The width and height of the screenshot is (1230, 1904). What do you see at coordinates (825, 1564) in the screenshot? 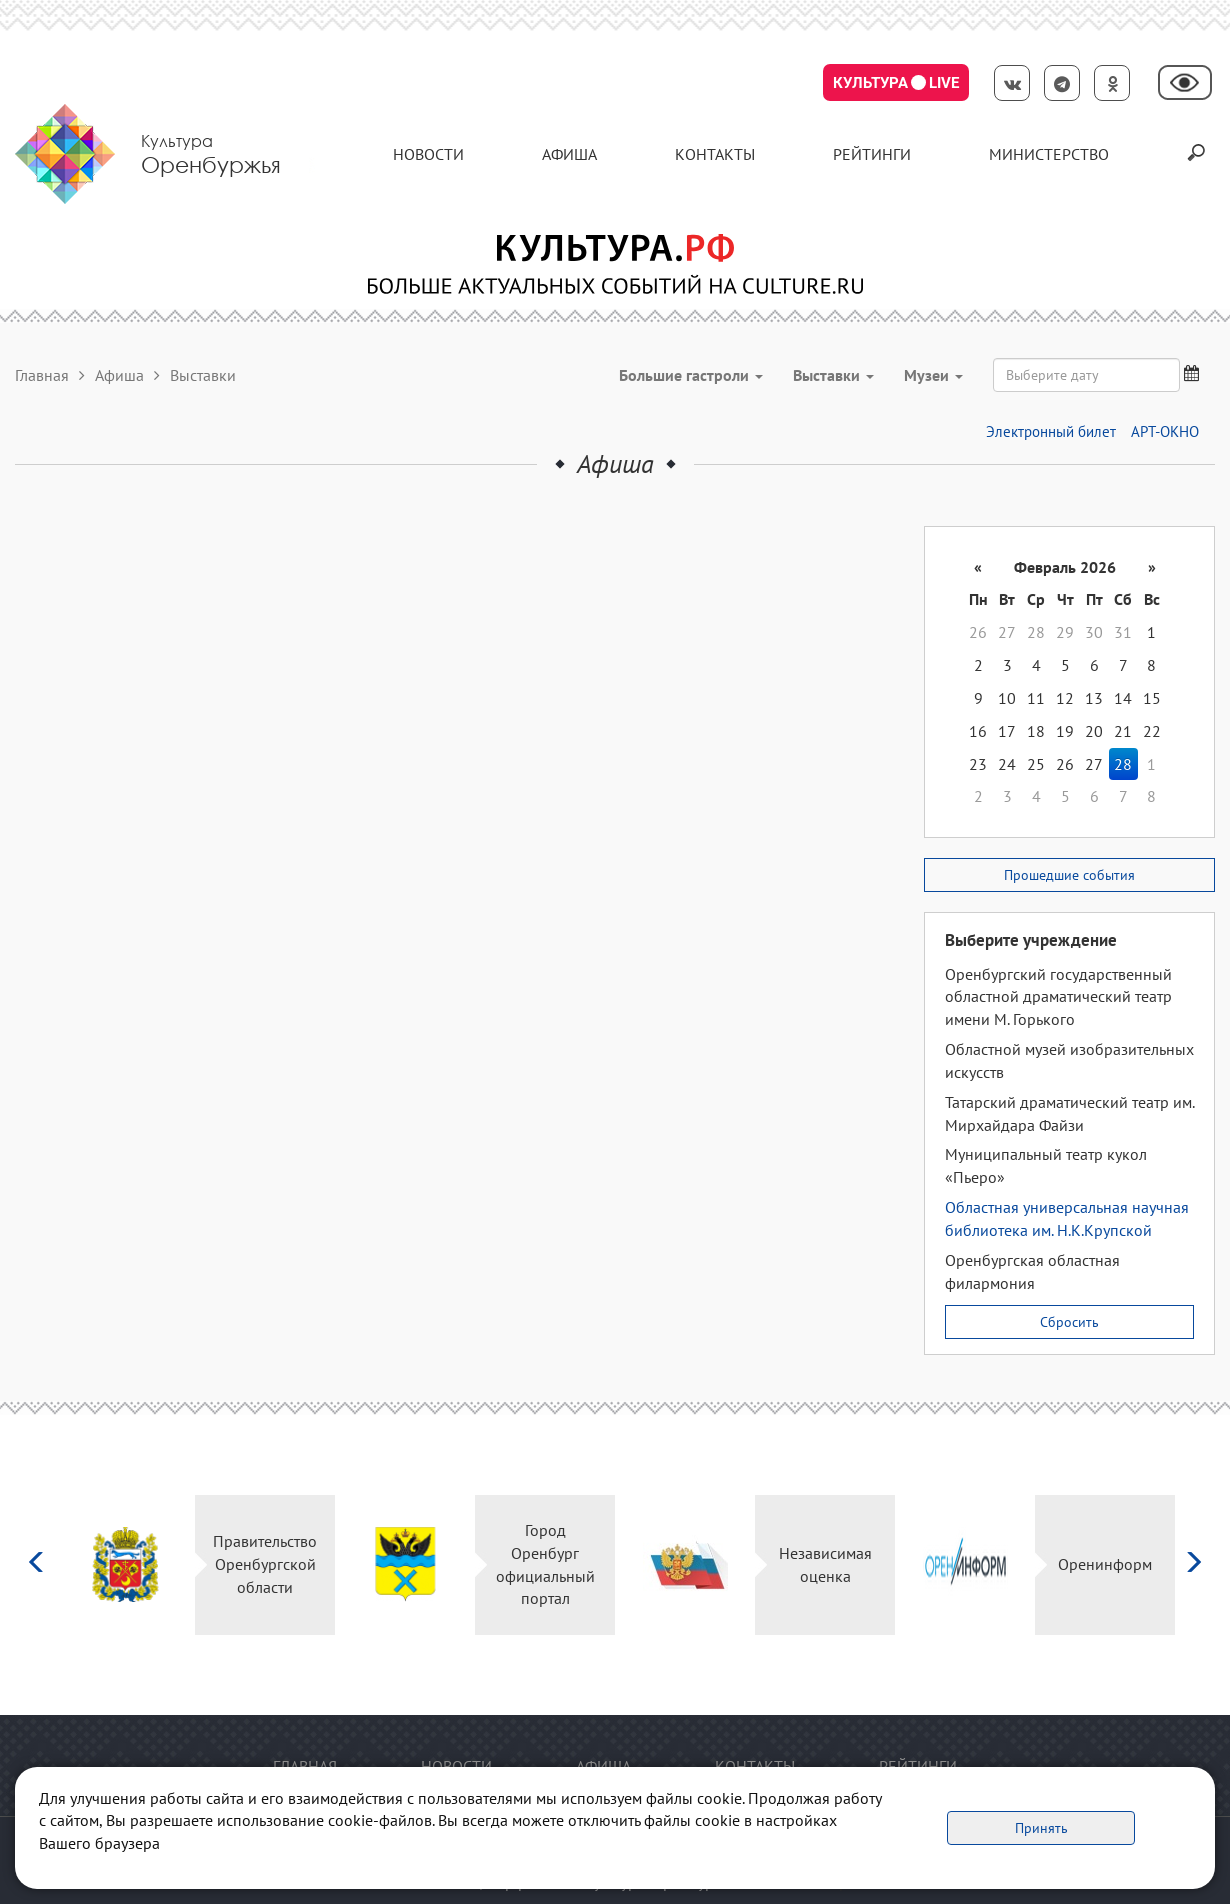
I see `Независимая оценка` at bounding box center [825, 1564].